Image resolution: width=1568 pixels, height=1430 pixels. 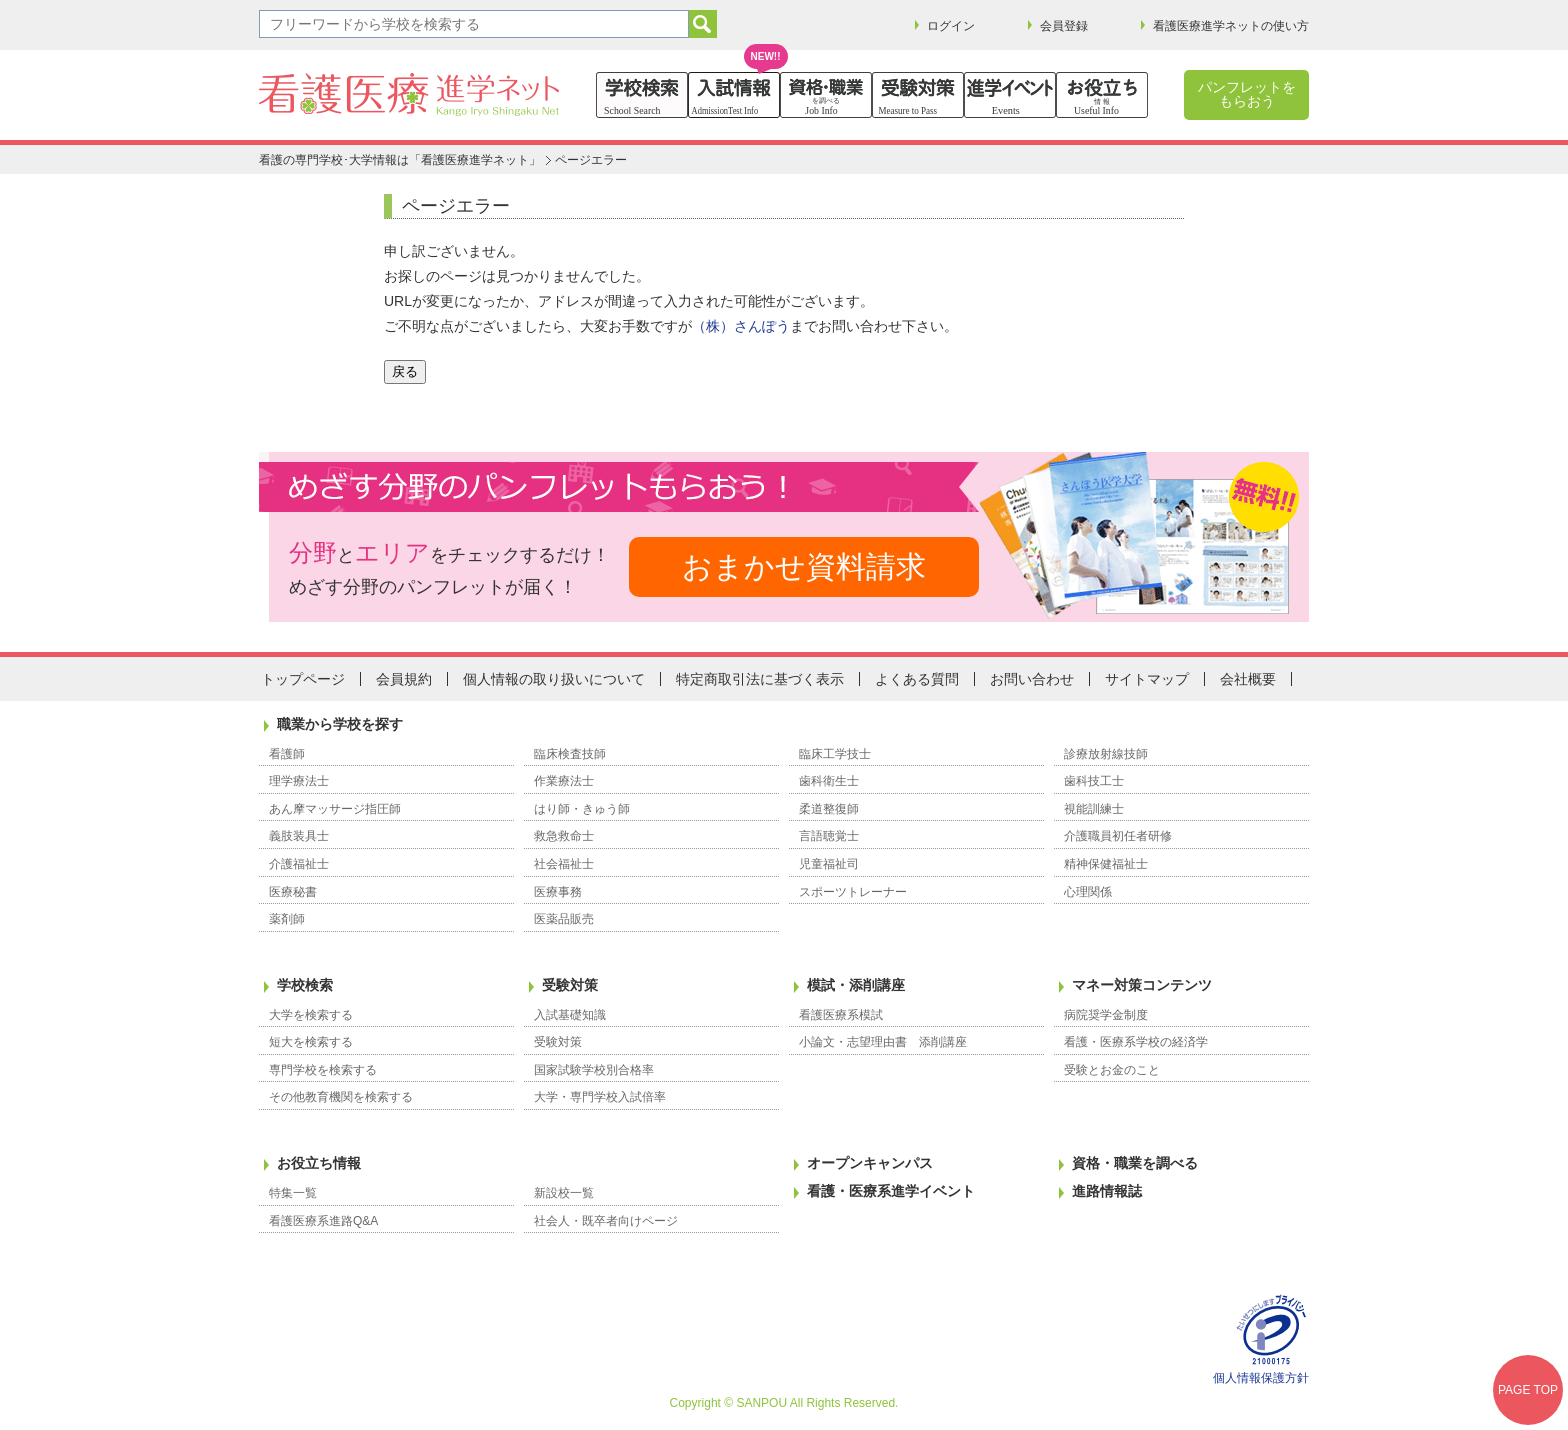 What do you see at coordinates (404, 679) in the screenshot?
I see `会員規約` at bounding box center [404, 679].